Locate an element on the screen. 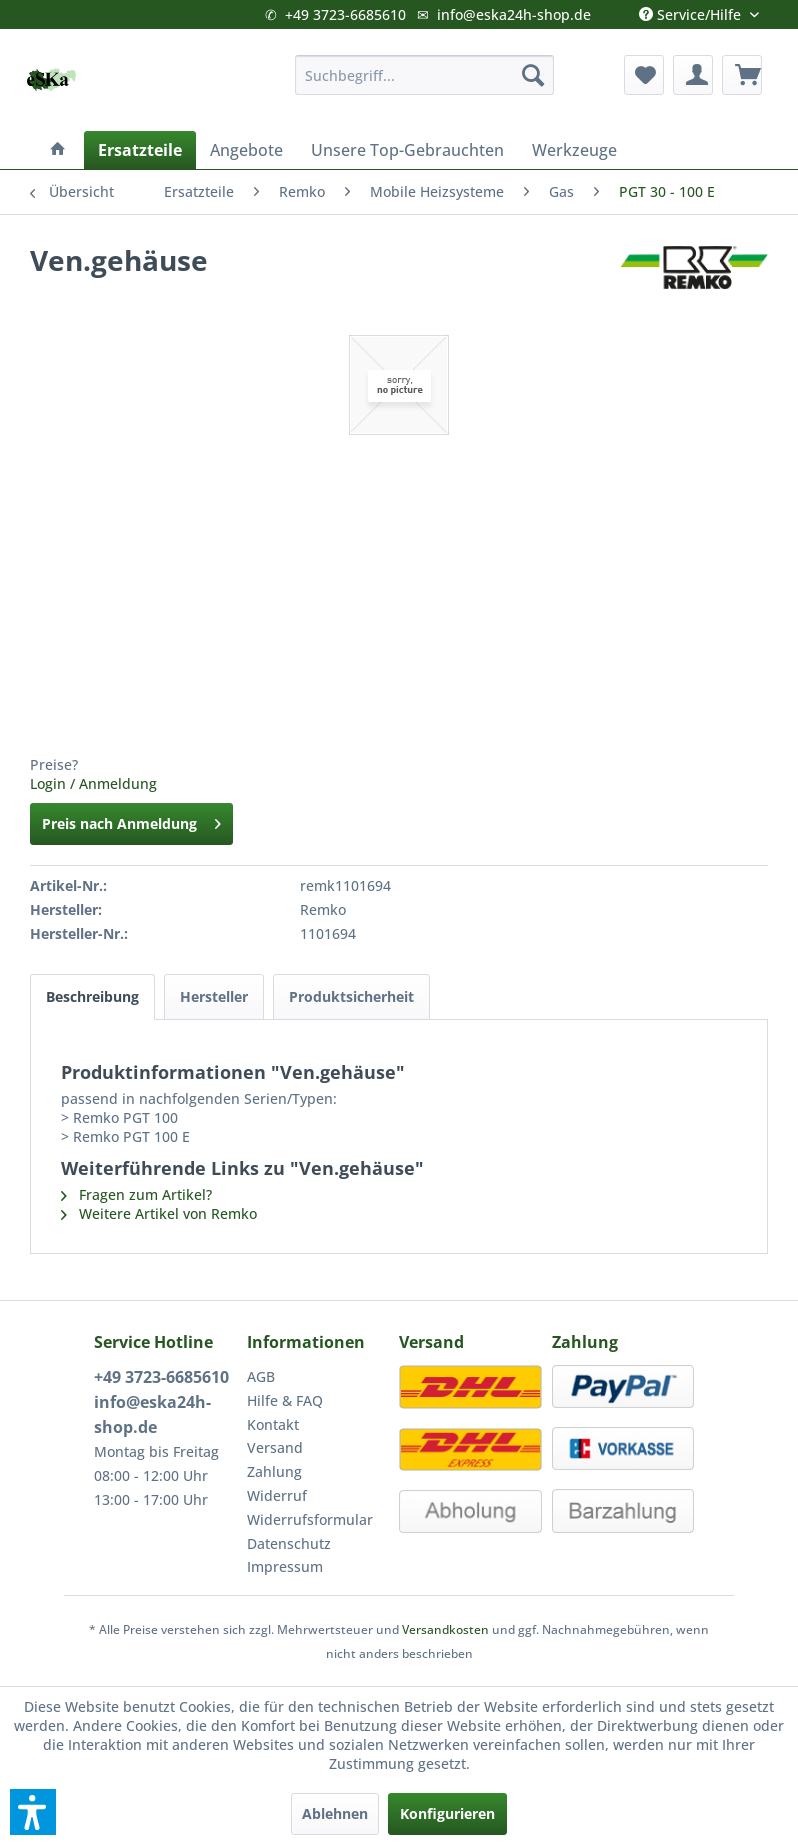 The height and width of the screenshot is (1845, 798). AGB is located at coordinates (261, 1376).